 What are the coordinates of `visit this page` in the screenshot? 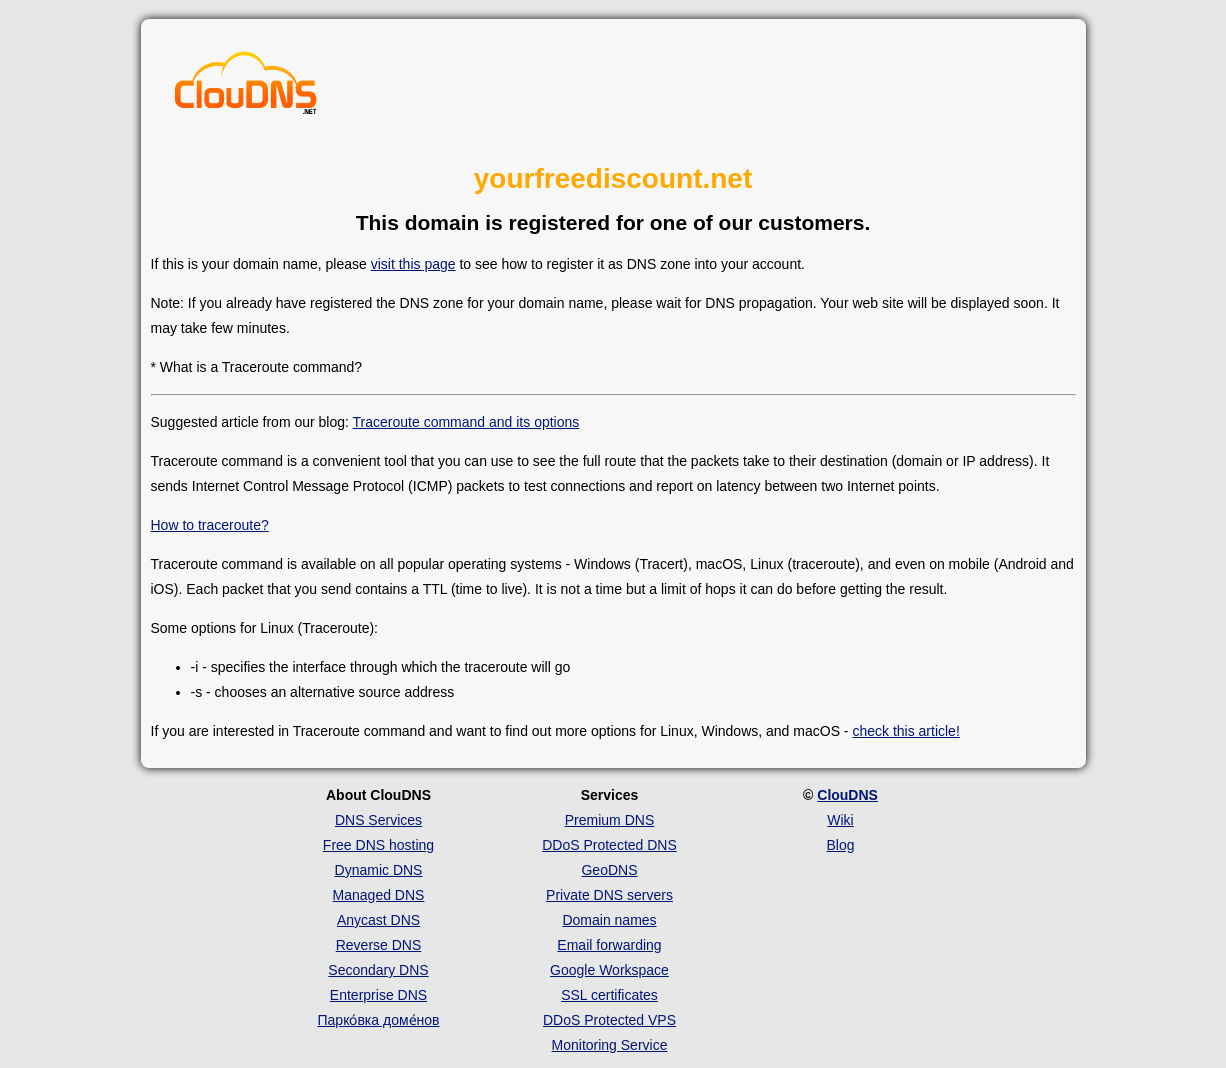 It's located at (413, 264).